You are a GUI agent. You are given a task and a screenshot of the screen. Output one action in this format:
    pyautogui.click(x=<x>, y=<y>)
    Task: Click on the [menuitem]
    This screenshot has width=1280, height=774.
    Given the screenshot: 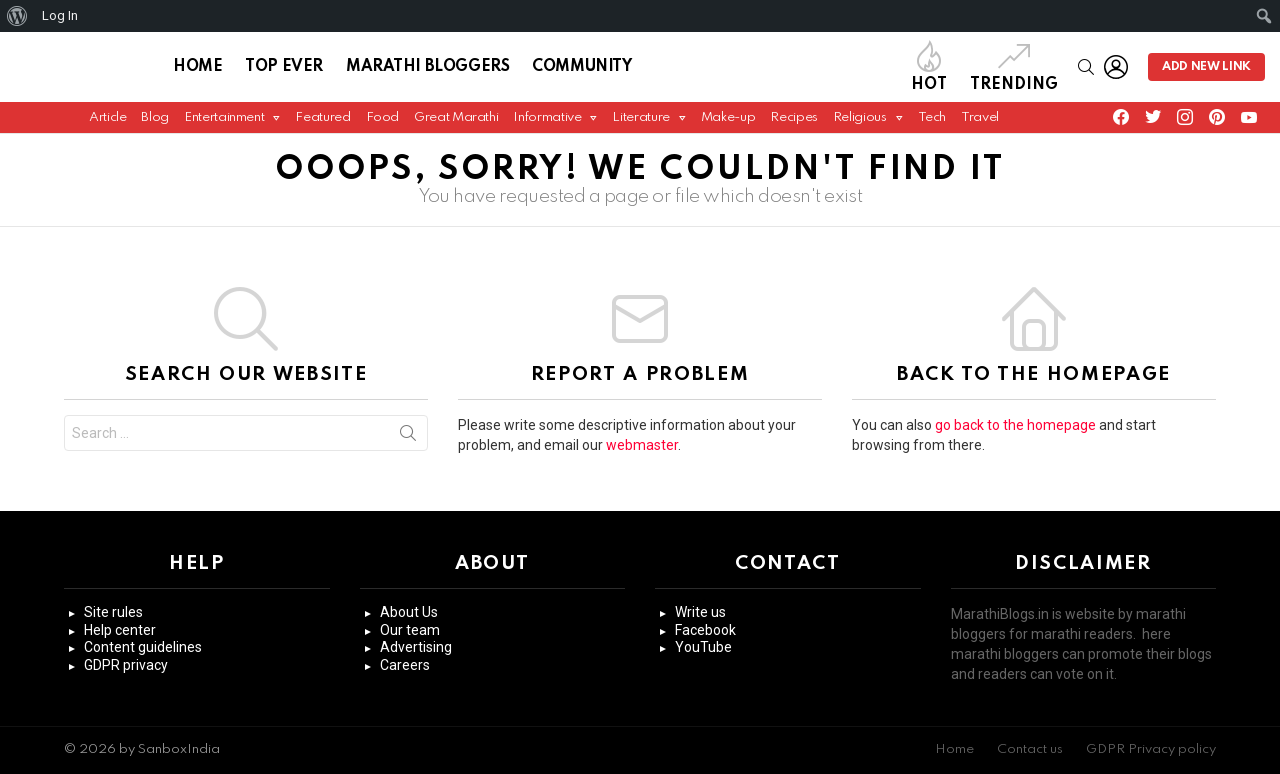 What is the action you would take?
    pyautogui.click(x=17, y=16)
    